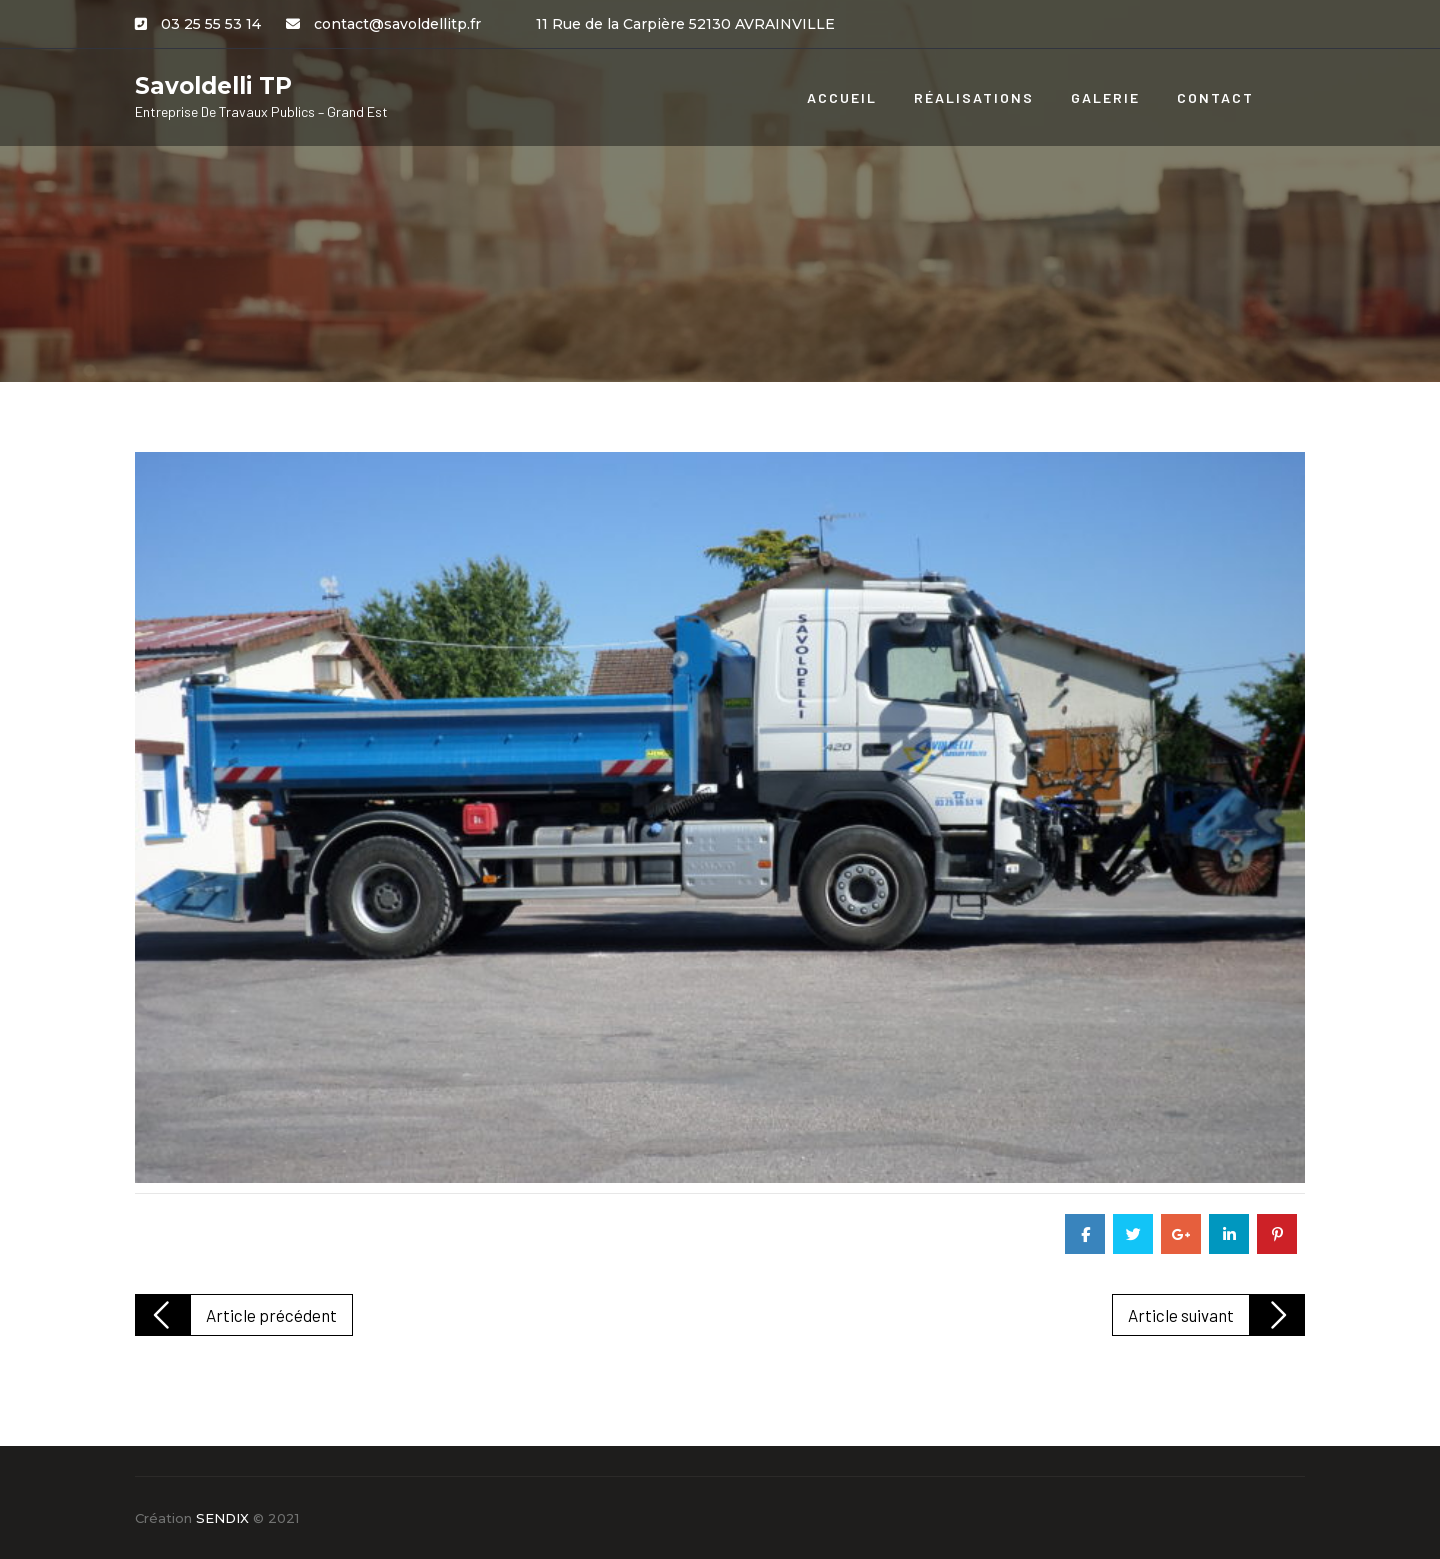 This screenshot has width=1440, height=1559. What do you see at coordinates (397, 24) in the screenshot?
I see `contact@savoldellitp.fr` at bounding box center [397, 24].